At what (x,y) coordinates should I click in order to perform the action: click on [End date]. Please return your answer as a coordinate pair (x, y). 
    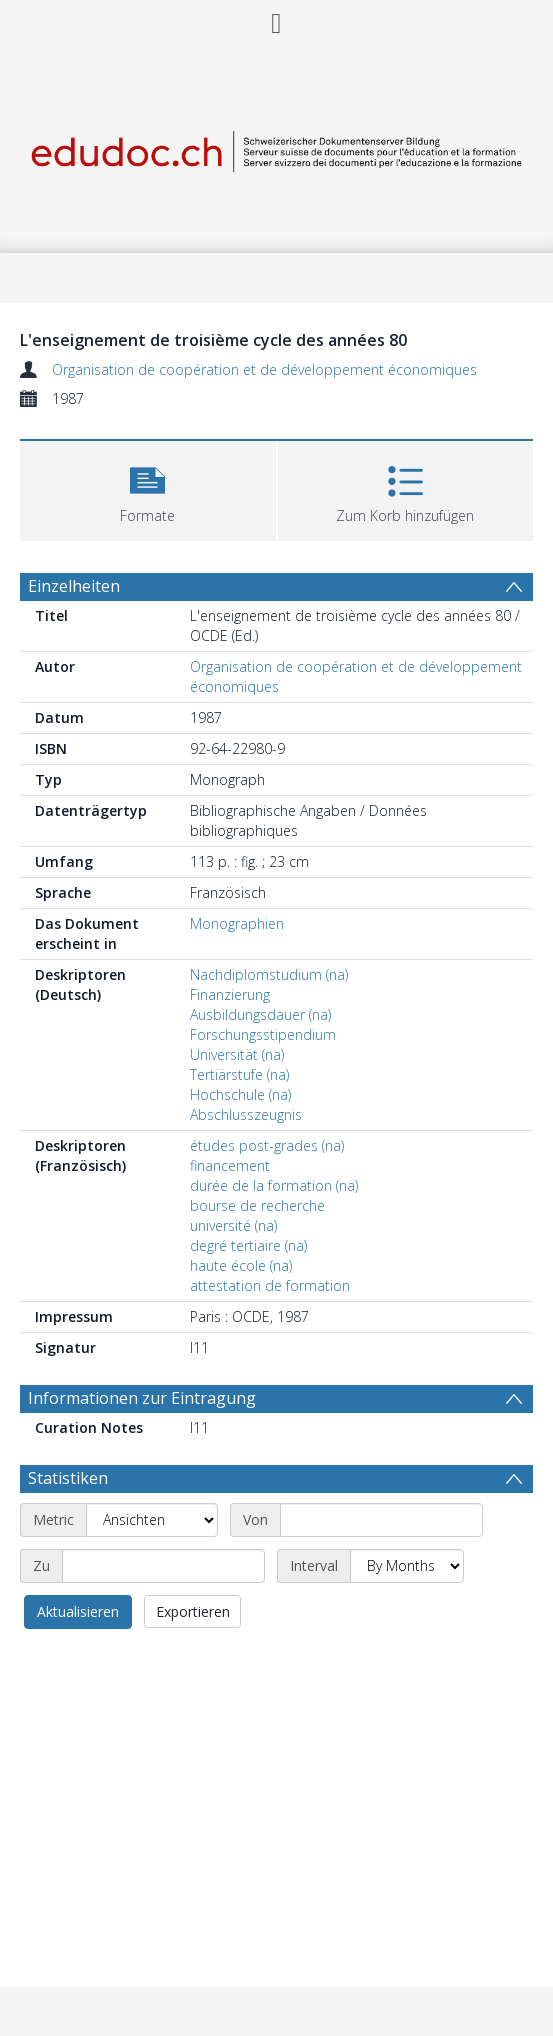
    Looking at the image, I should click on (163, 1566).